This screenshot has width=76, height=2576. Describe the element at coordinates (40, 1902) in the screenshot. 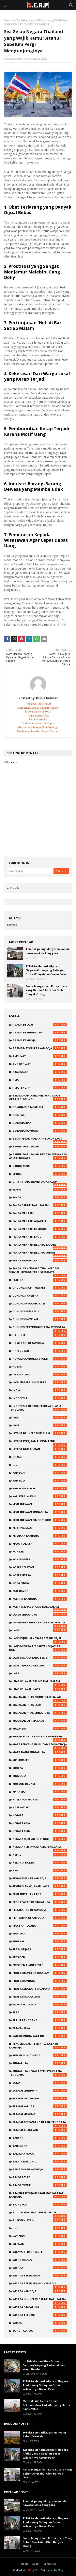

I see `pendapatan di singapura` at that location.